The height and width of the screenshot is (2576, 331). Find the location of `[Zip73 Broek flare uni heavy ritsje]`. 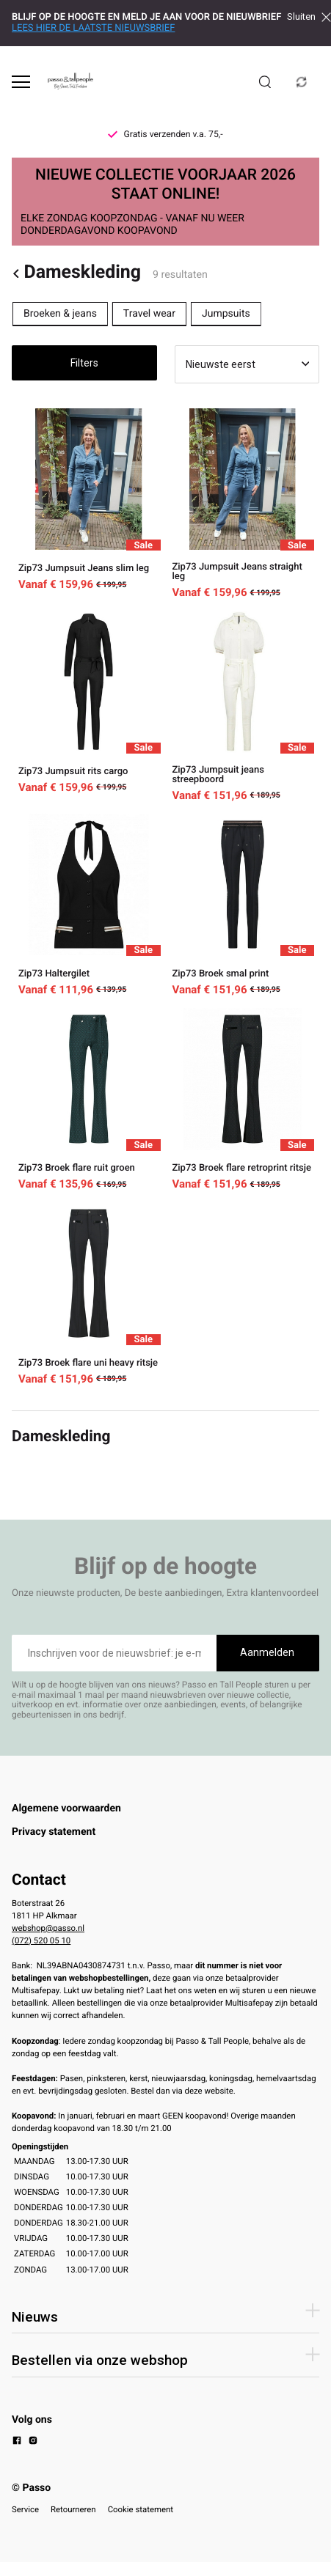

[Zip73 Broek flare uni heavy ritsje] is located at coordinates (89, 1293).